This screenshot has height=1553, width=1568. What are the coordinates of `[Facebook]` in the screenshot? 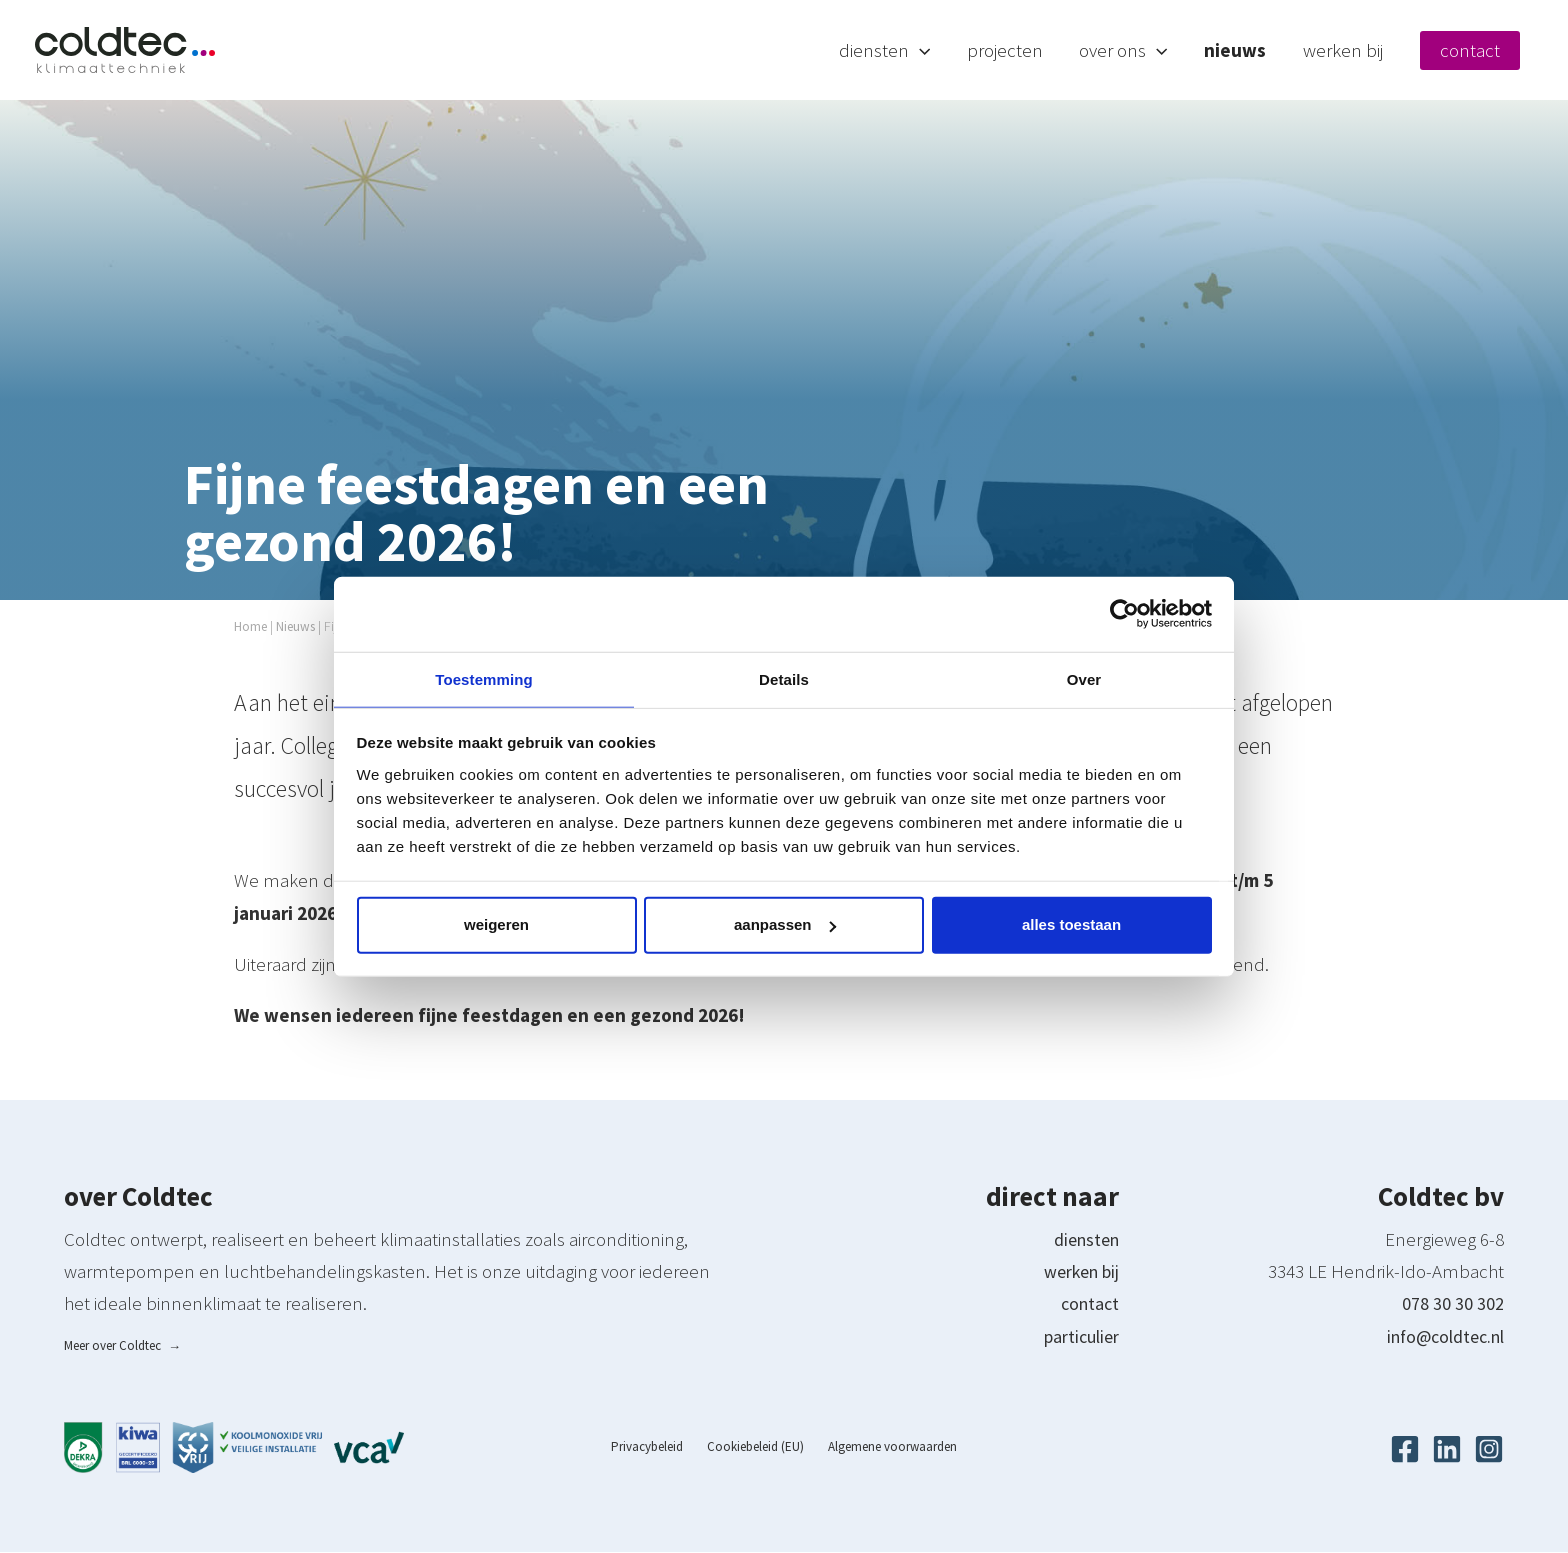 It's located at (1405, 1450).